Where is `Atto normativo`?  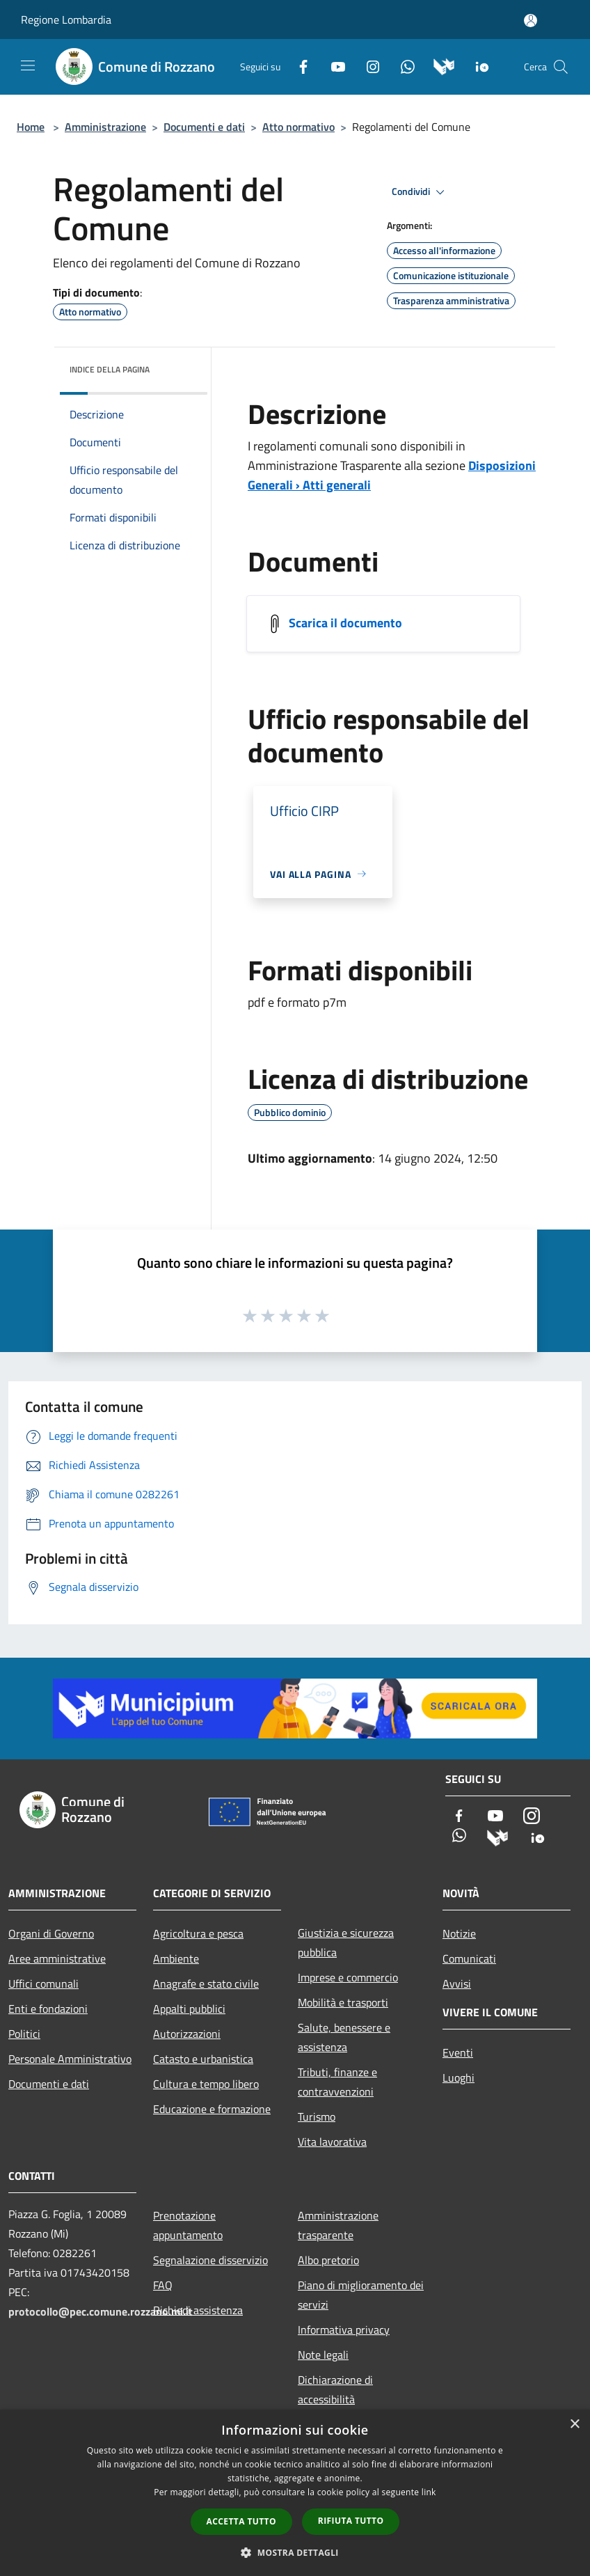
Atto normativo is located at coordinates (298, 126).